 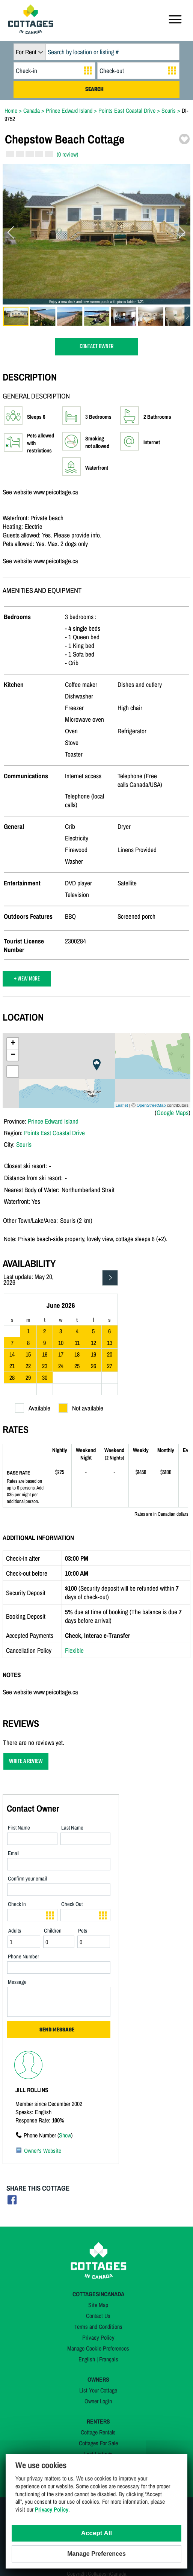 What do you see at coordinates (96, 2554) in the screenshot?
I see `Manage Preferences [Manage Preferences (modal window)]` at bounding box center [96, 2554].